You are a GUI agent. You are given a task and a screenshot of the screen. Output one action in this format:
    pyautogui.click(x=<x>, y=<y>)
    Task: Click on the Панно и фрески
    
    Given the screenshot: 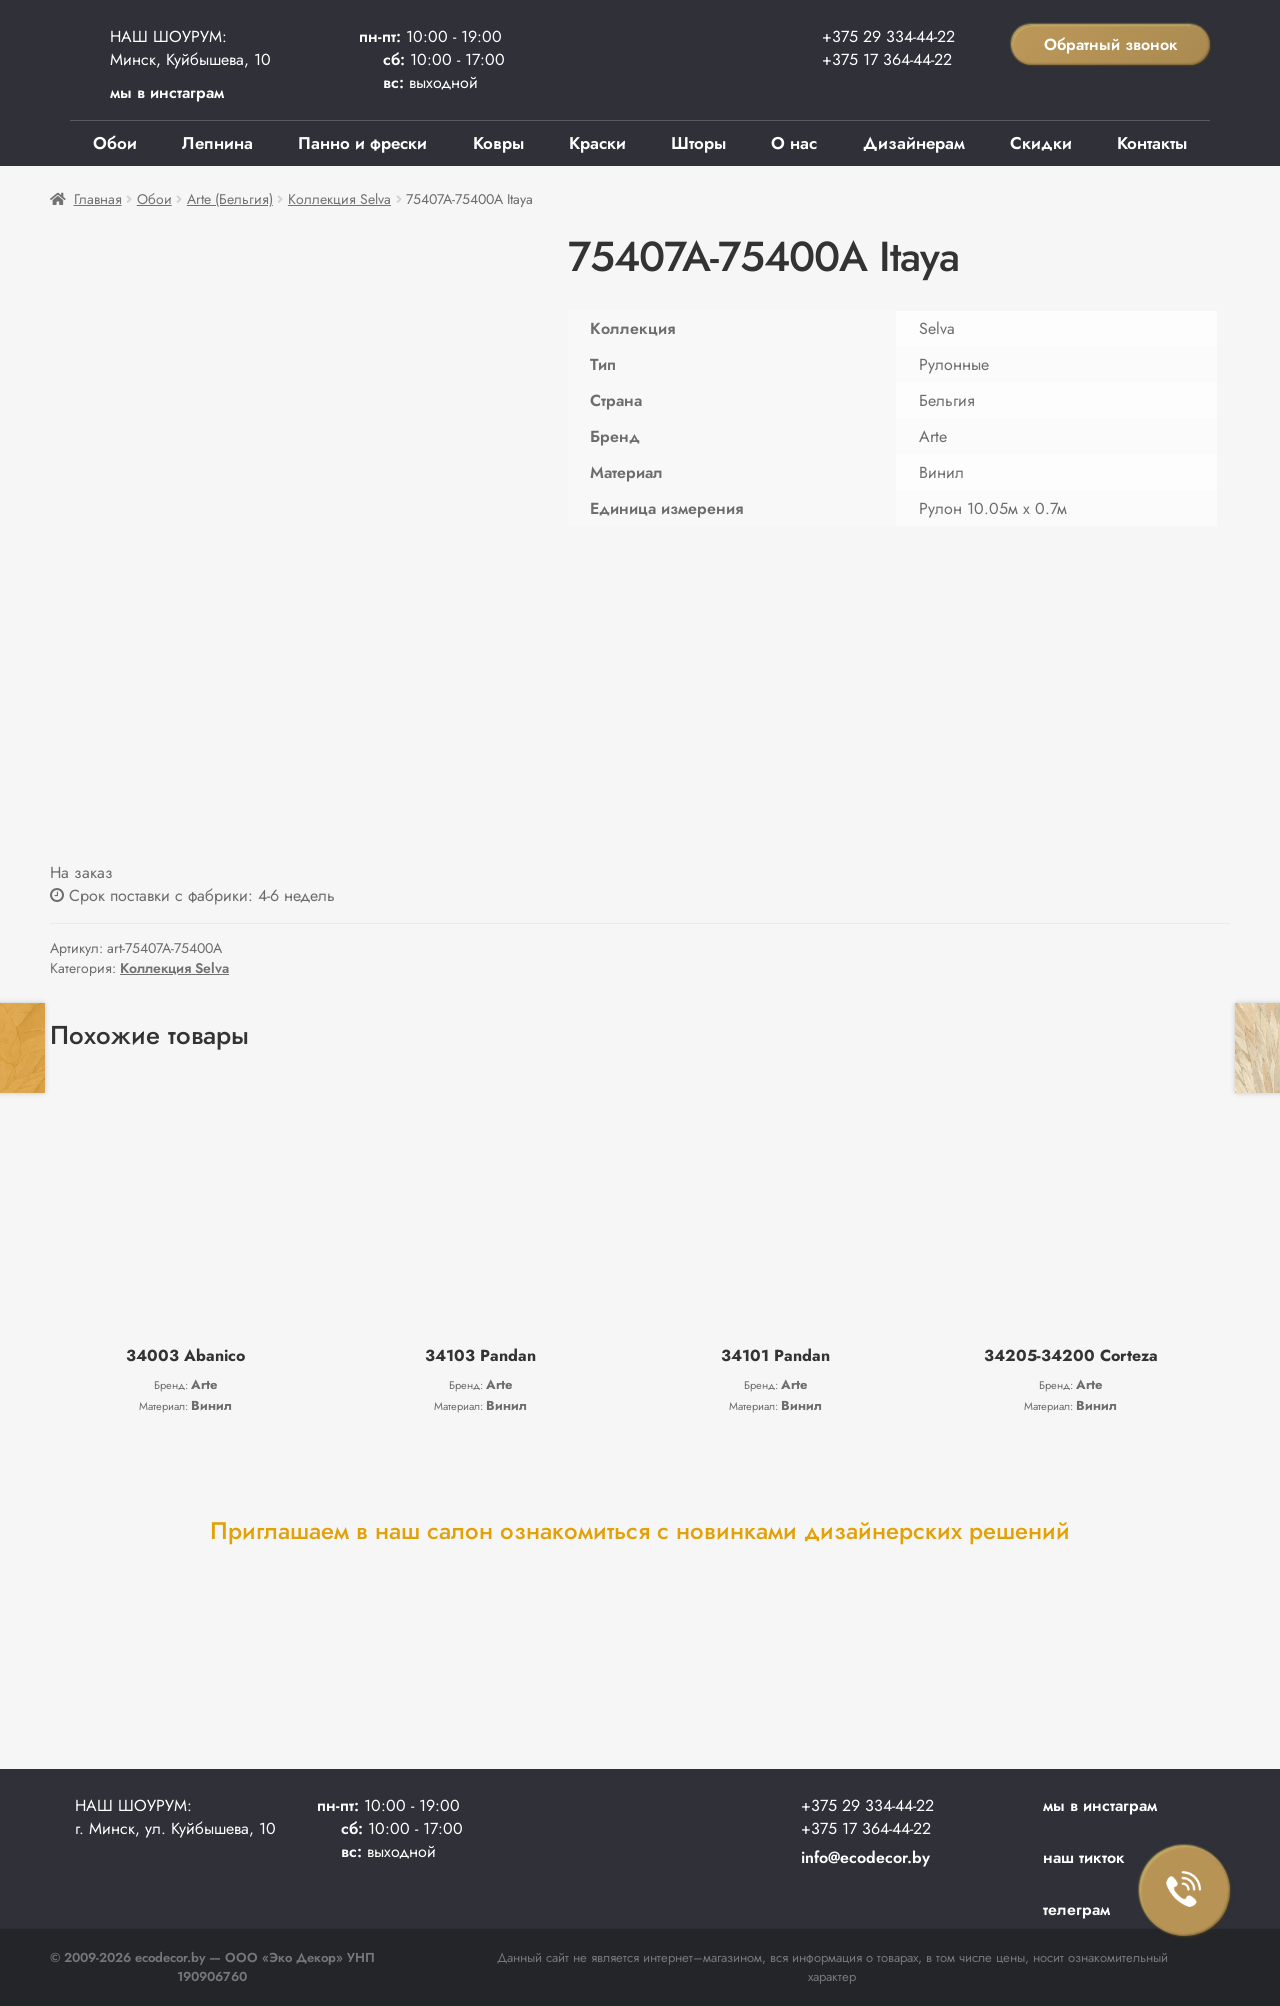 What is the action you would take?
    pyautogui.click(x=362, y=143)
    